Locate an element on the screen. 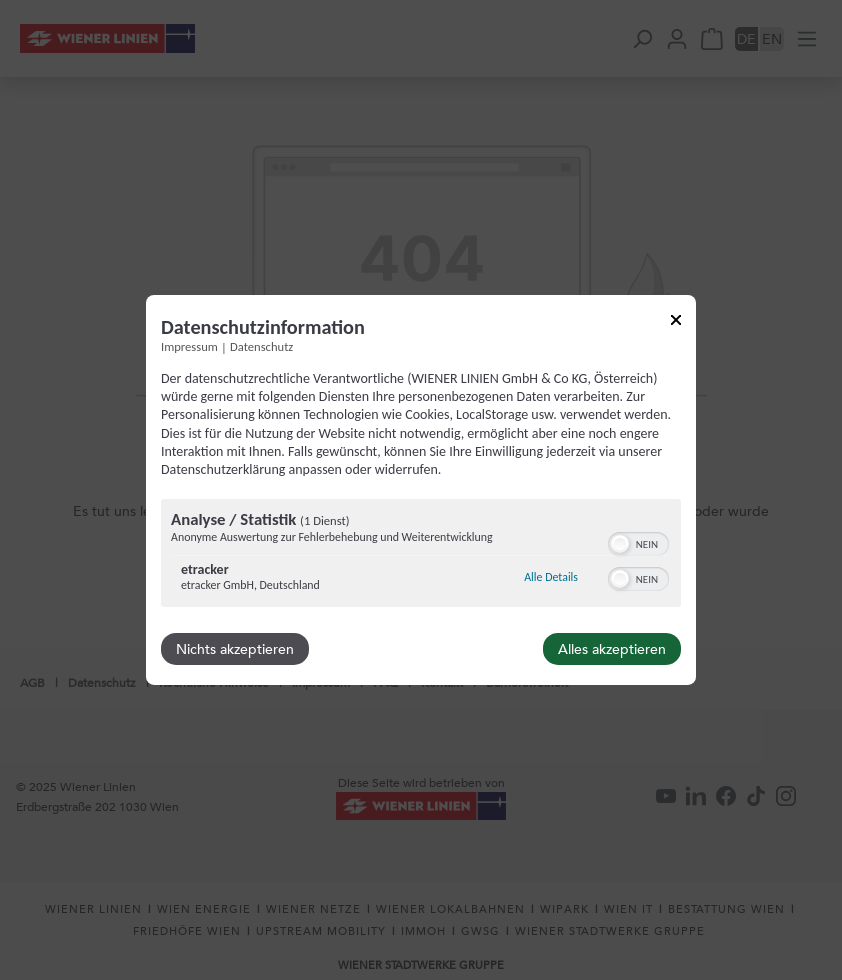  Datenschutz [Link zur Datenschutzerklärung] is located at coordinates (261, 346).